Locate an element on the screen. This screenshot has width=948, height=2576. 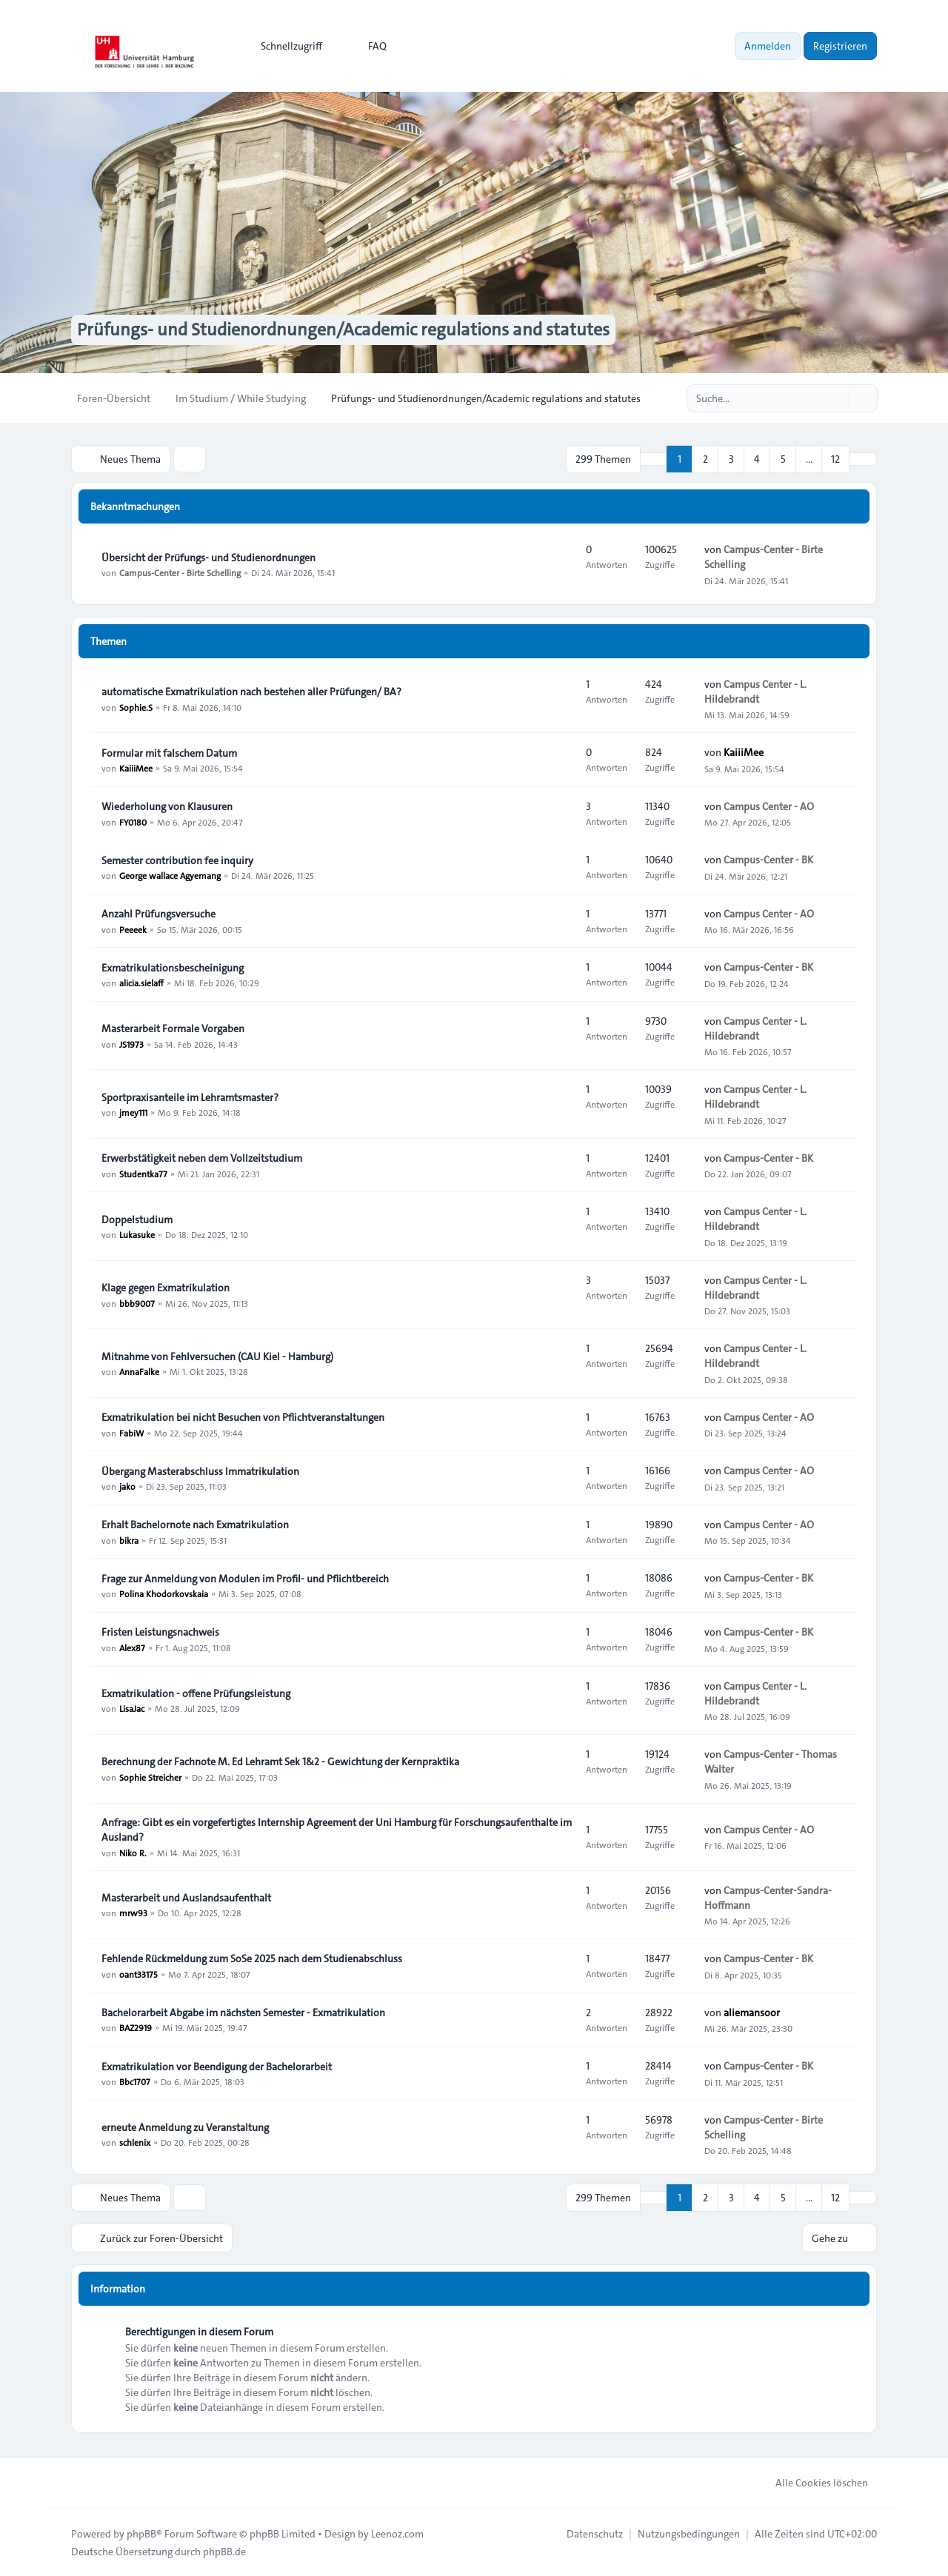
FabiW is located at coordinates (131, 1432).